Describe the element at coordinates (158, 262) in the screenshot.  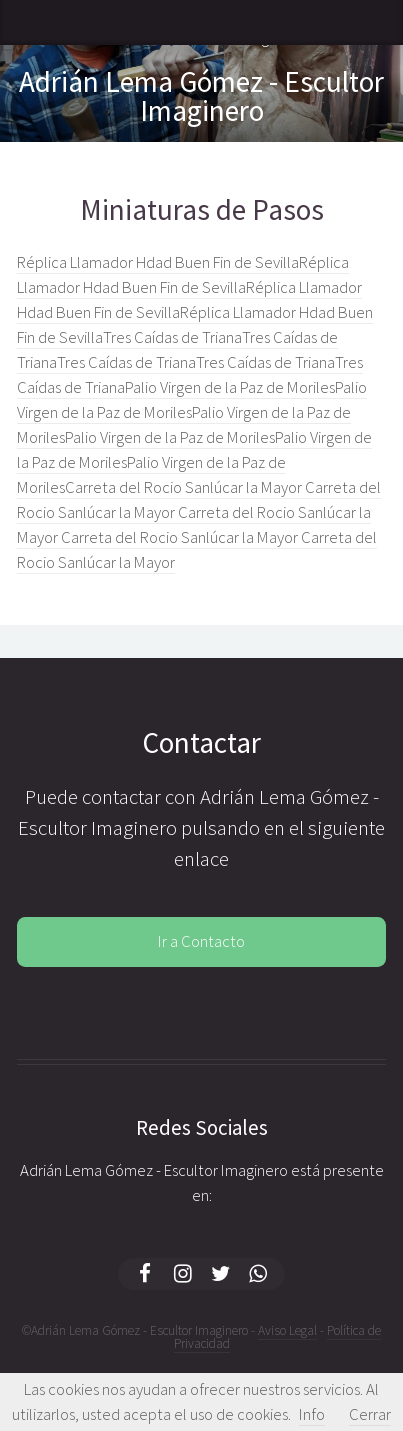
I see `Réplica Llamador Hdad Buen Fin de Sevilla` at that location.